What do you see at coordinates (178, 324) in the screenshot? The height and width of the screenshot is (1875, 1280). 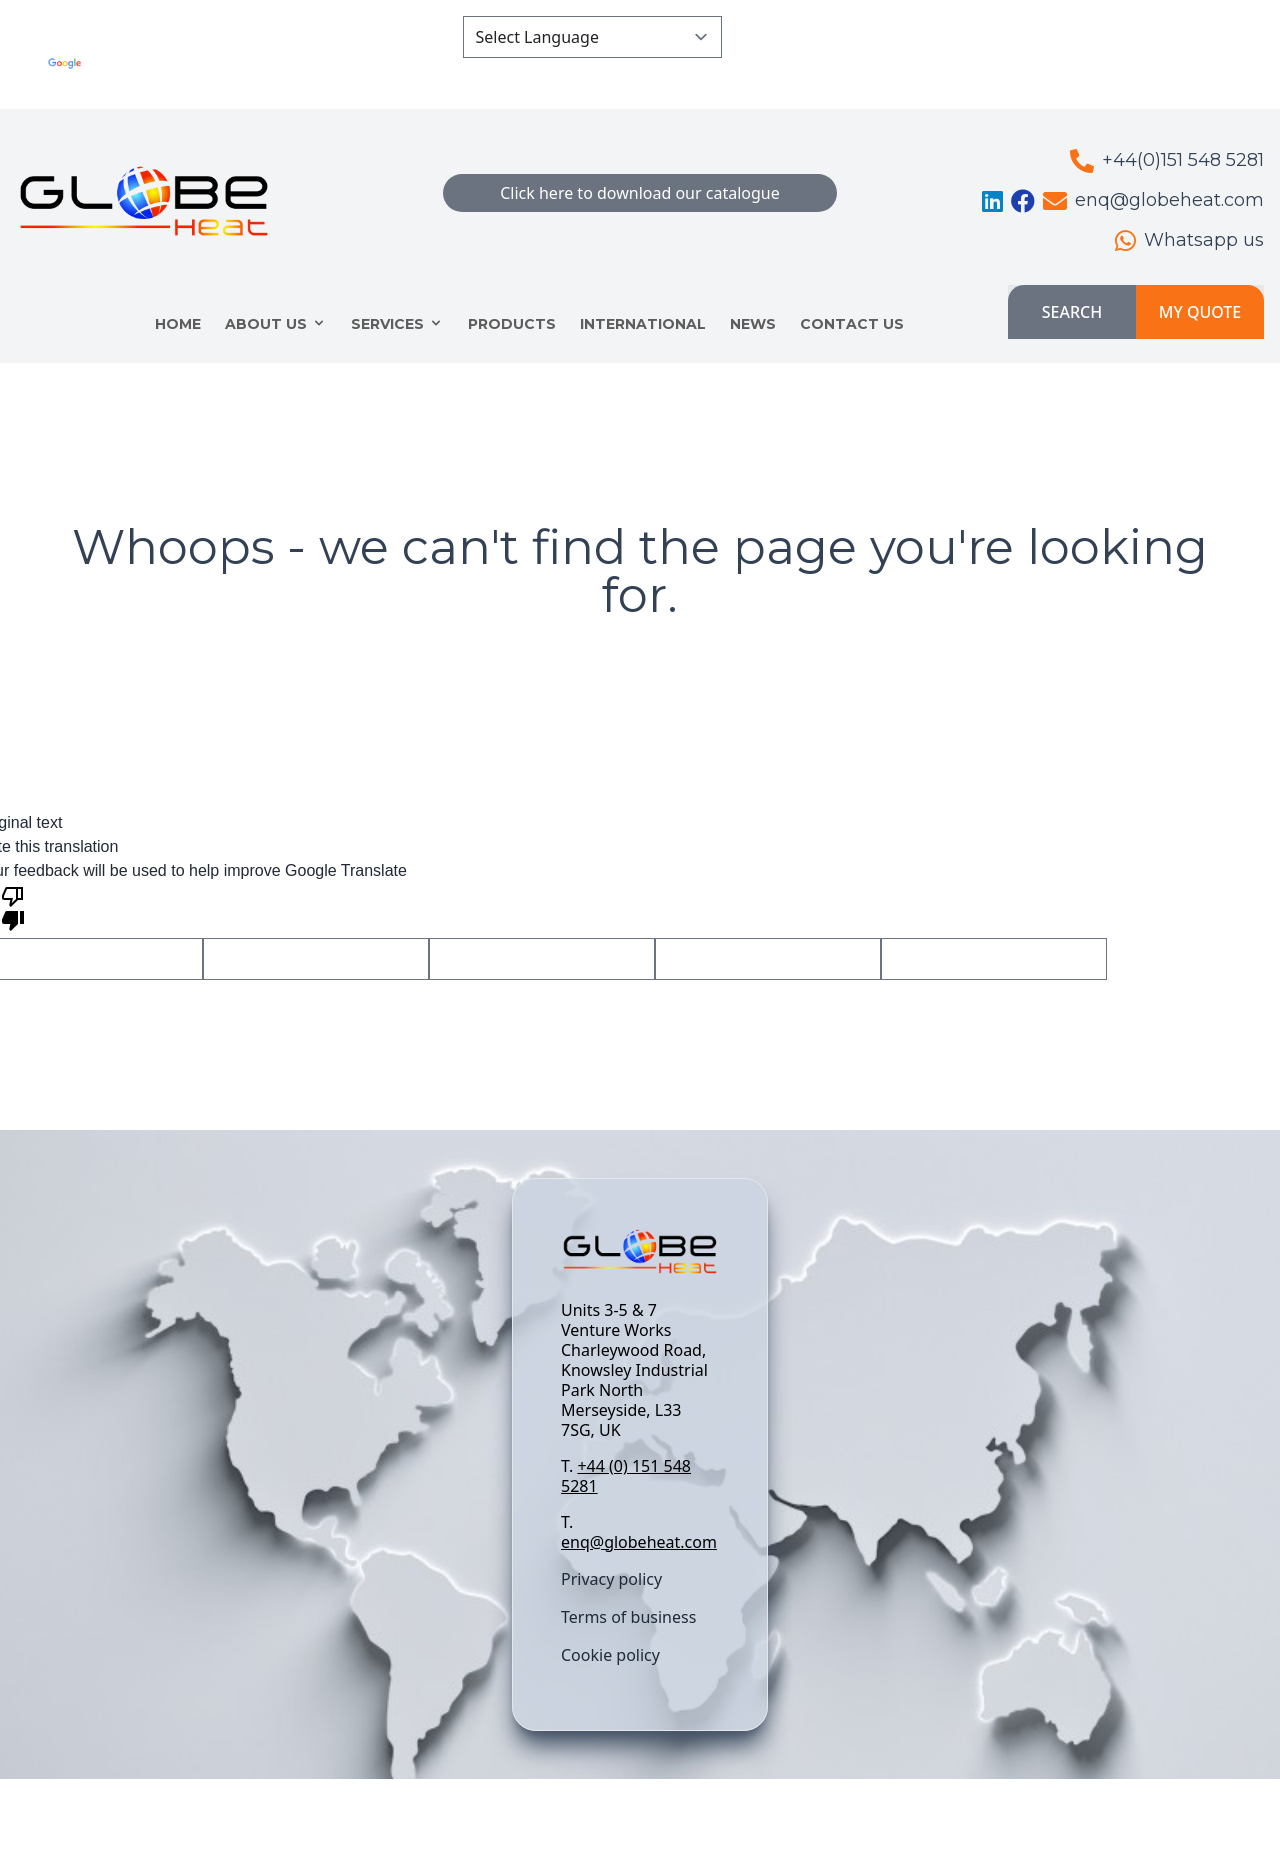 I see `HOME` at bounding box center [178, 324].